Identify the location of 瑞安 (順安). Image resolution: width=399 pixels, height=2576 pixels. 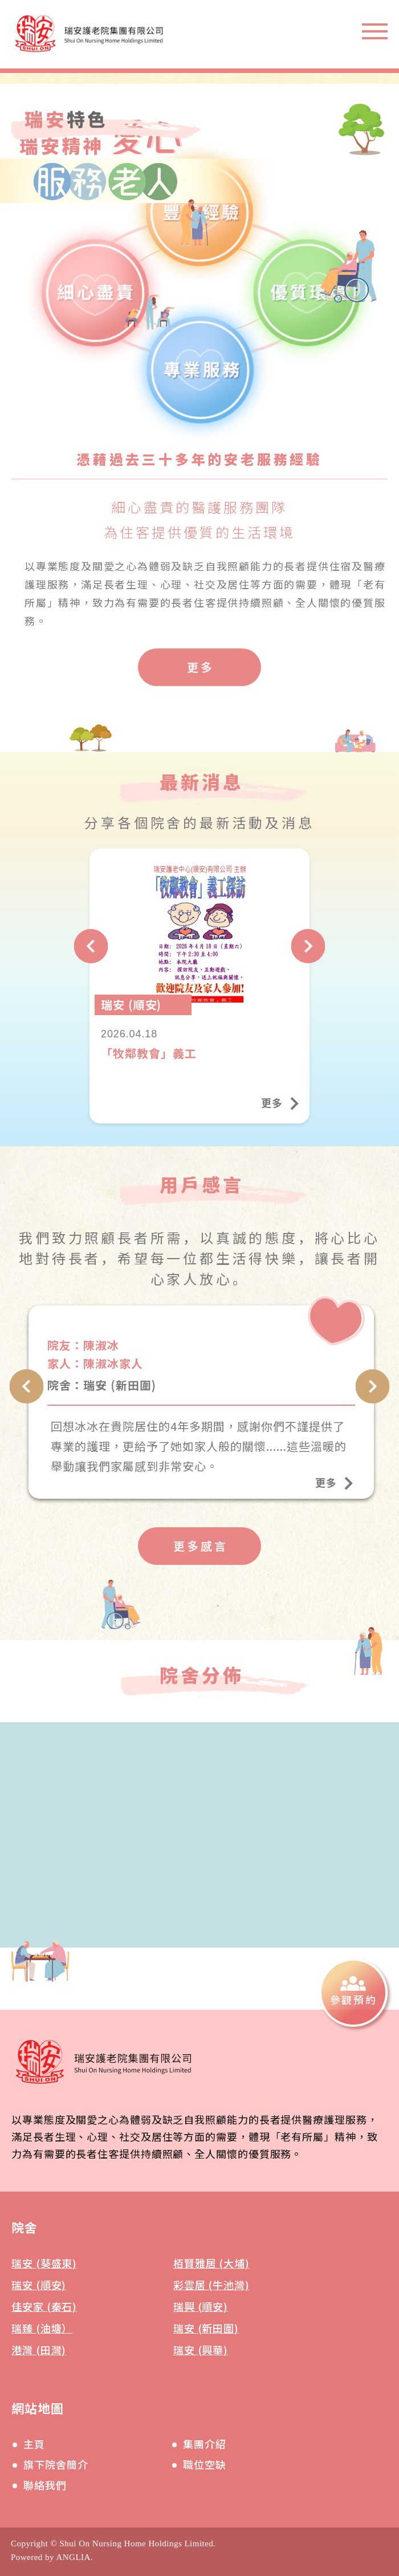
(38, 2284).